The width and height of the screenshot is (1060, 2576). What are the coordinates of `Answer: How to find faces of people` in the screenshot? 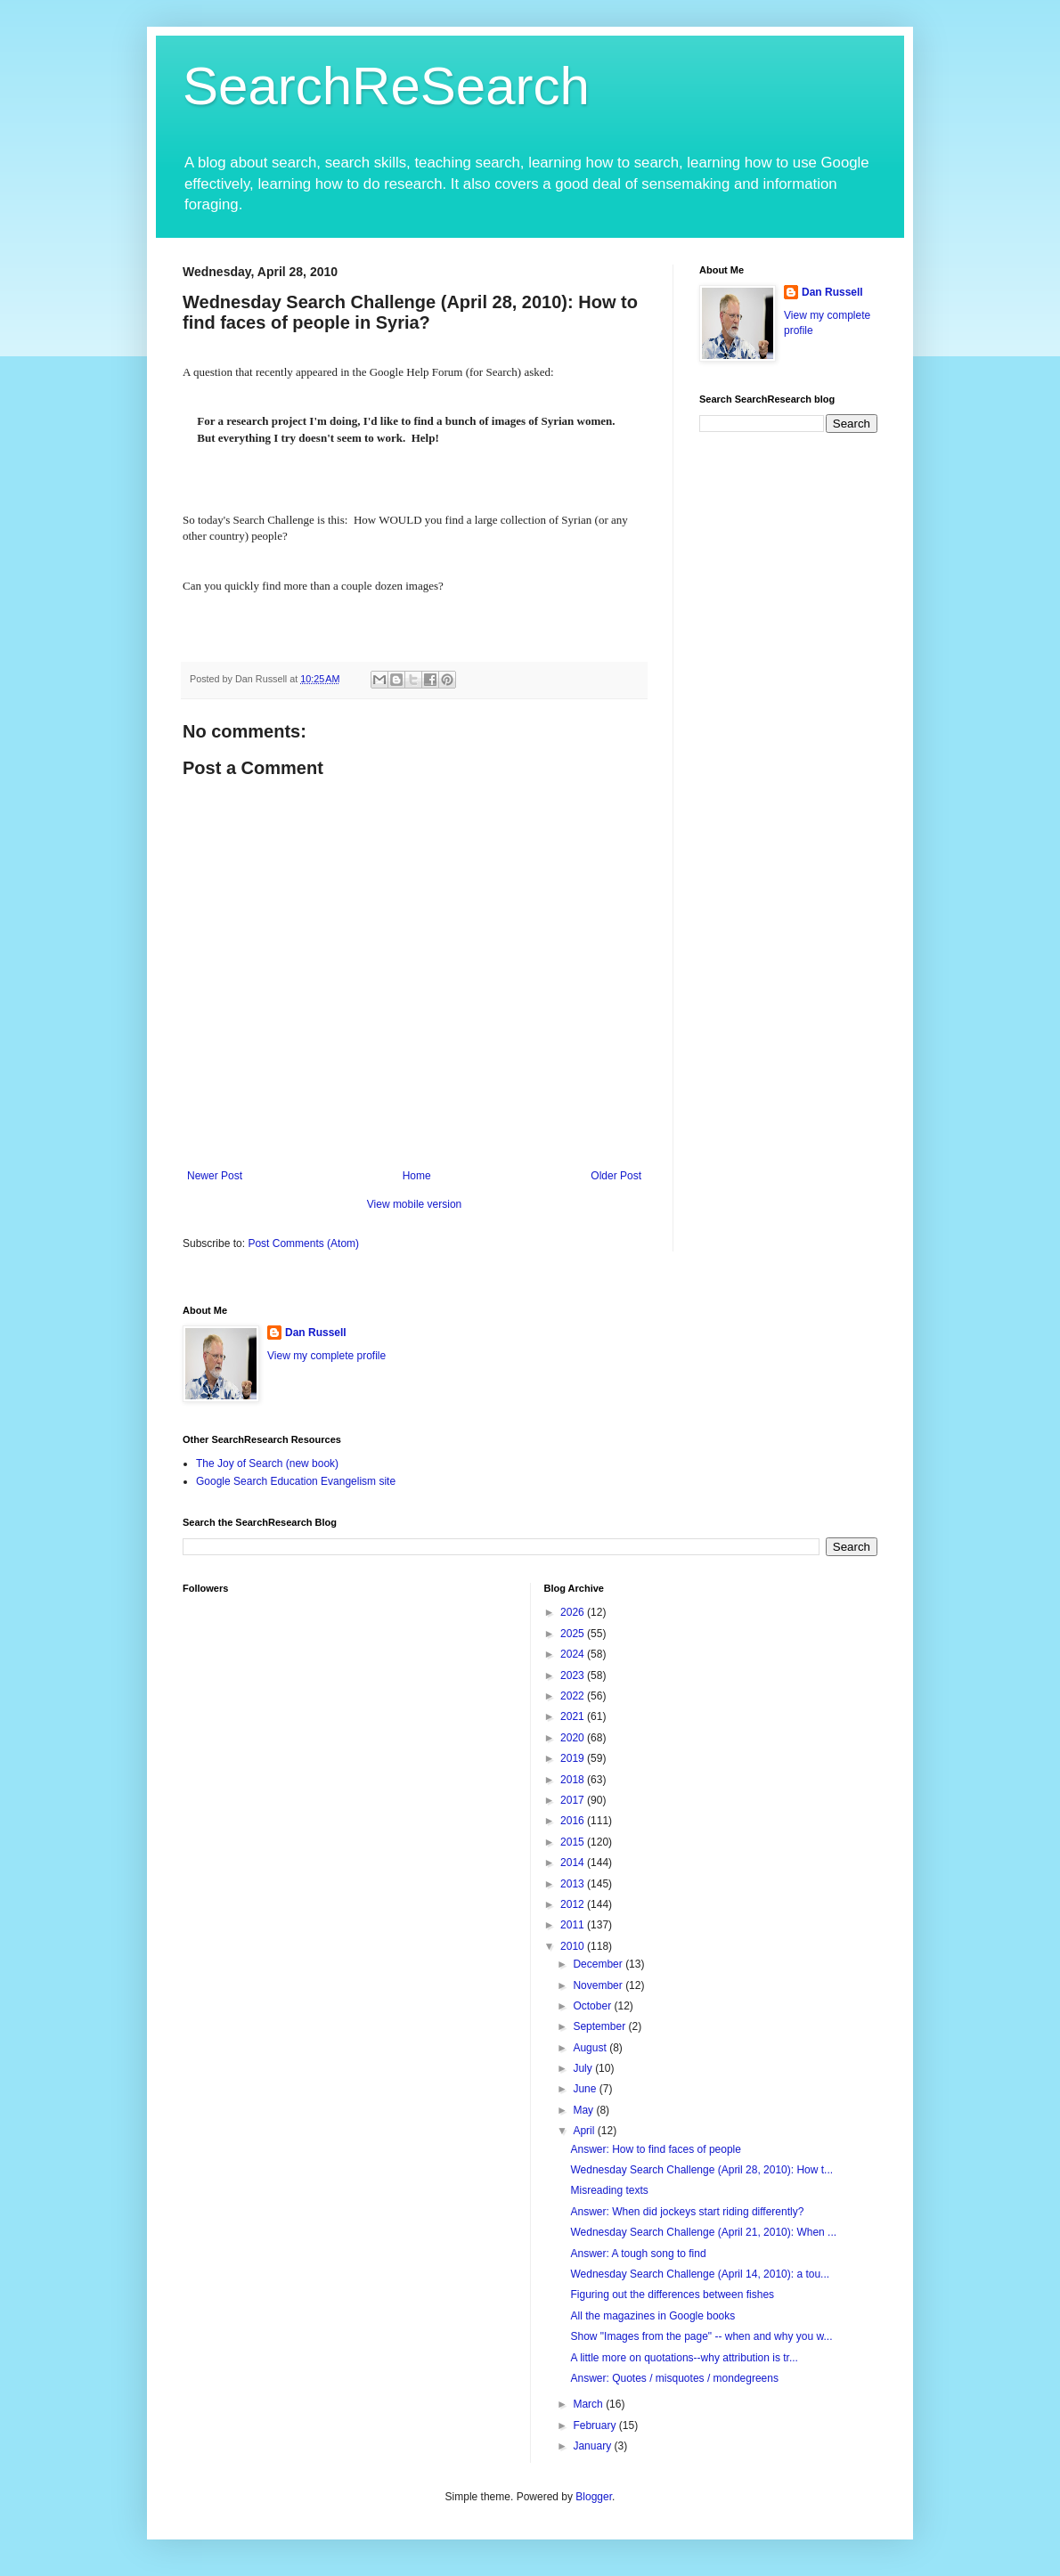 It's located at (655, 2149).